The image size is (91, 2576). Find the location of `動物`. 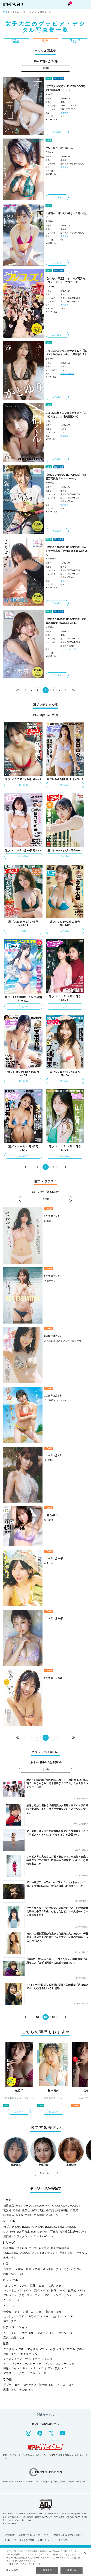

動物 is located at coordinates (10, 2389).